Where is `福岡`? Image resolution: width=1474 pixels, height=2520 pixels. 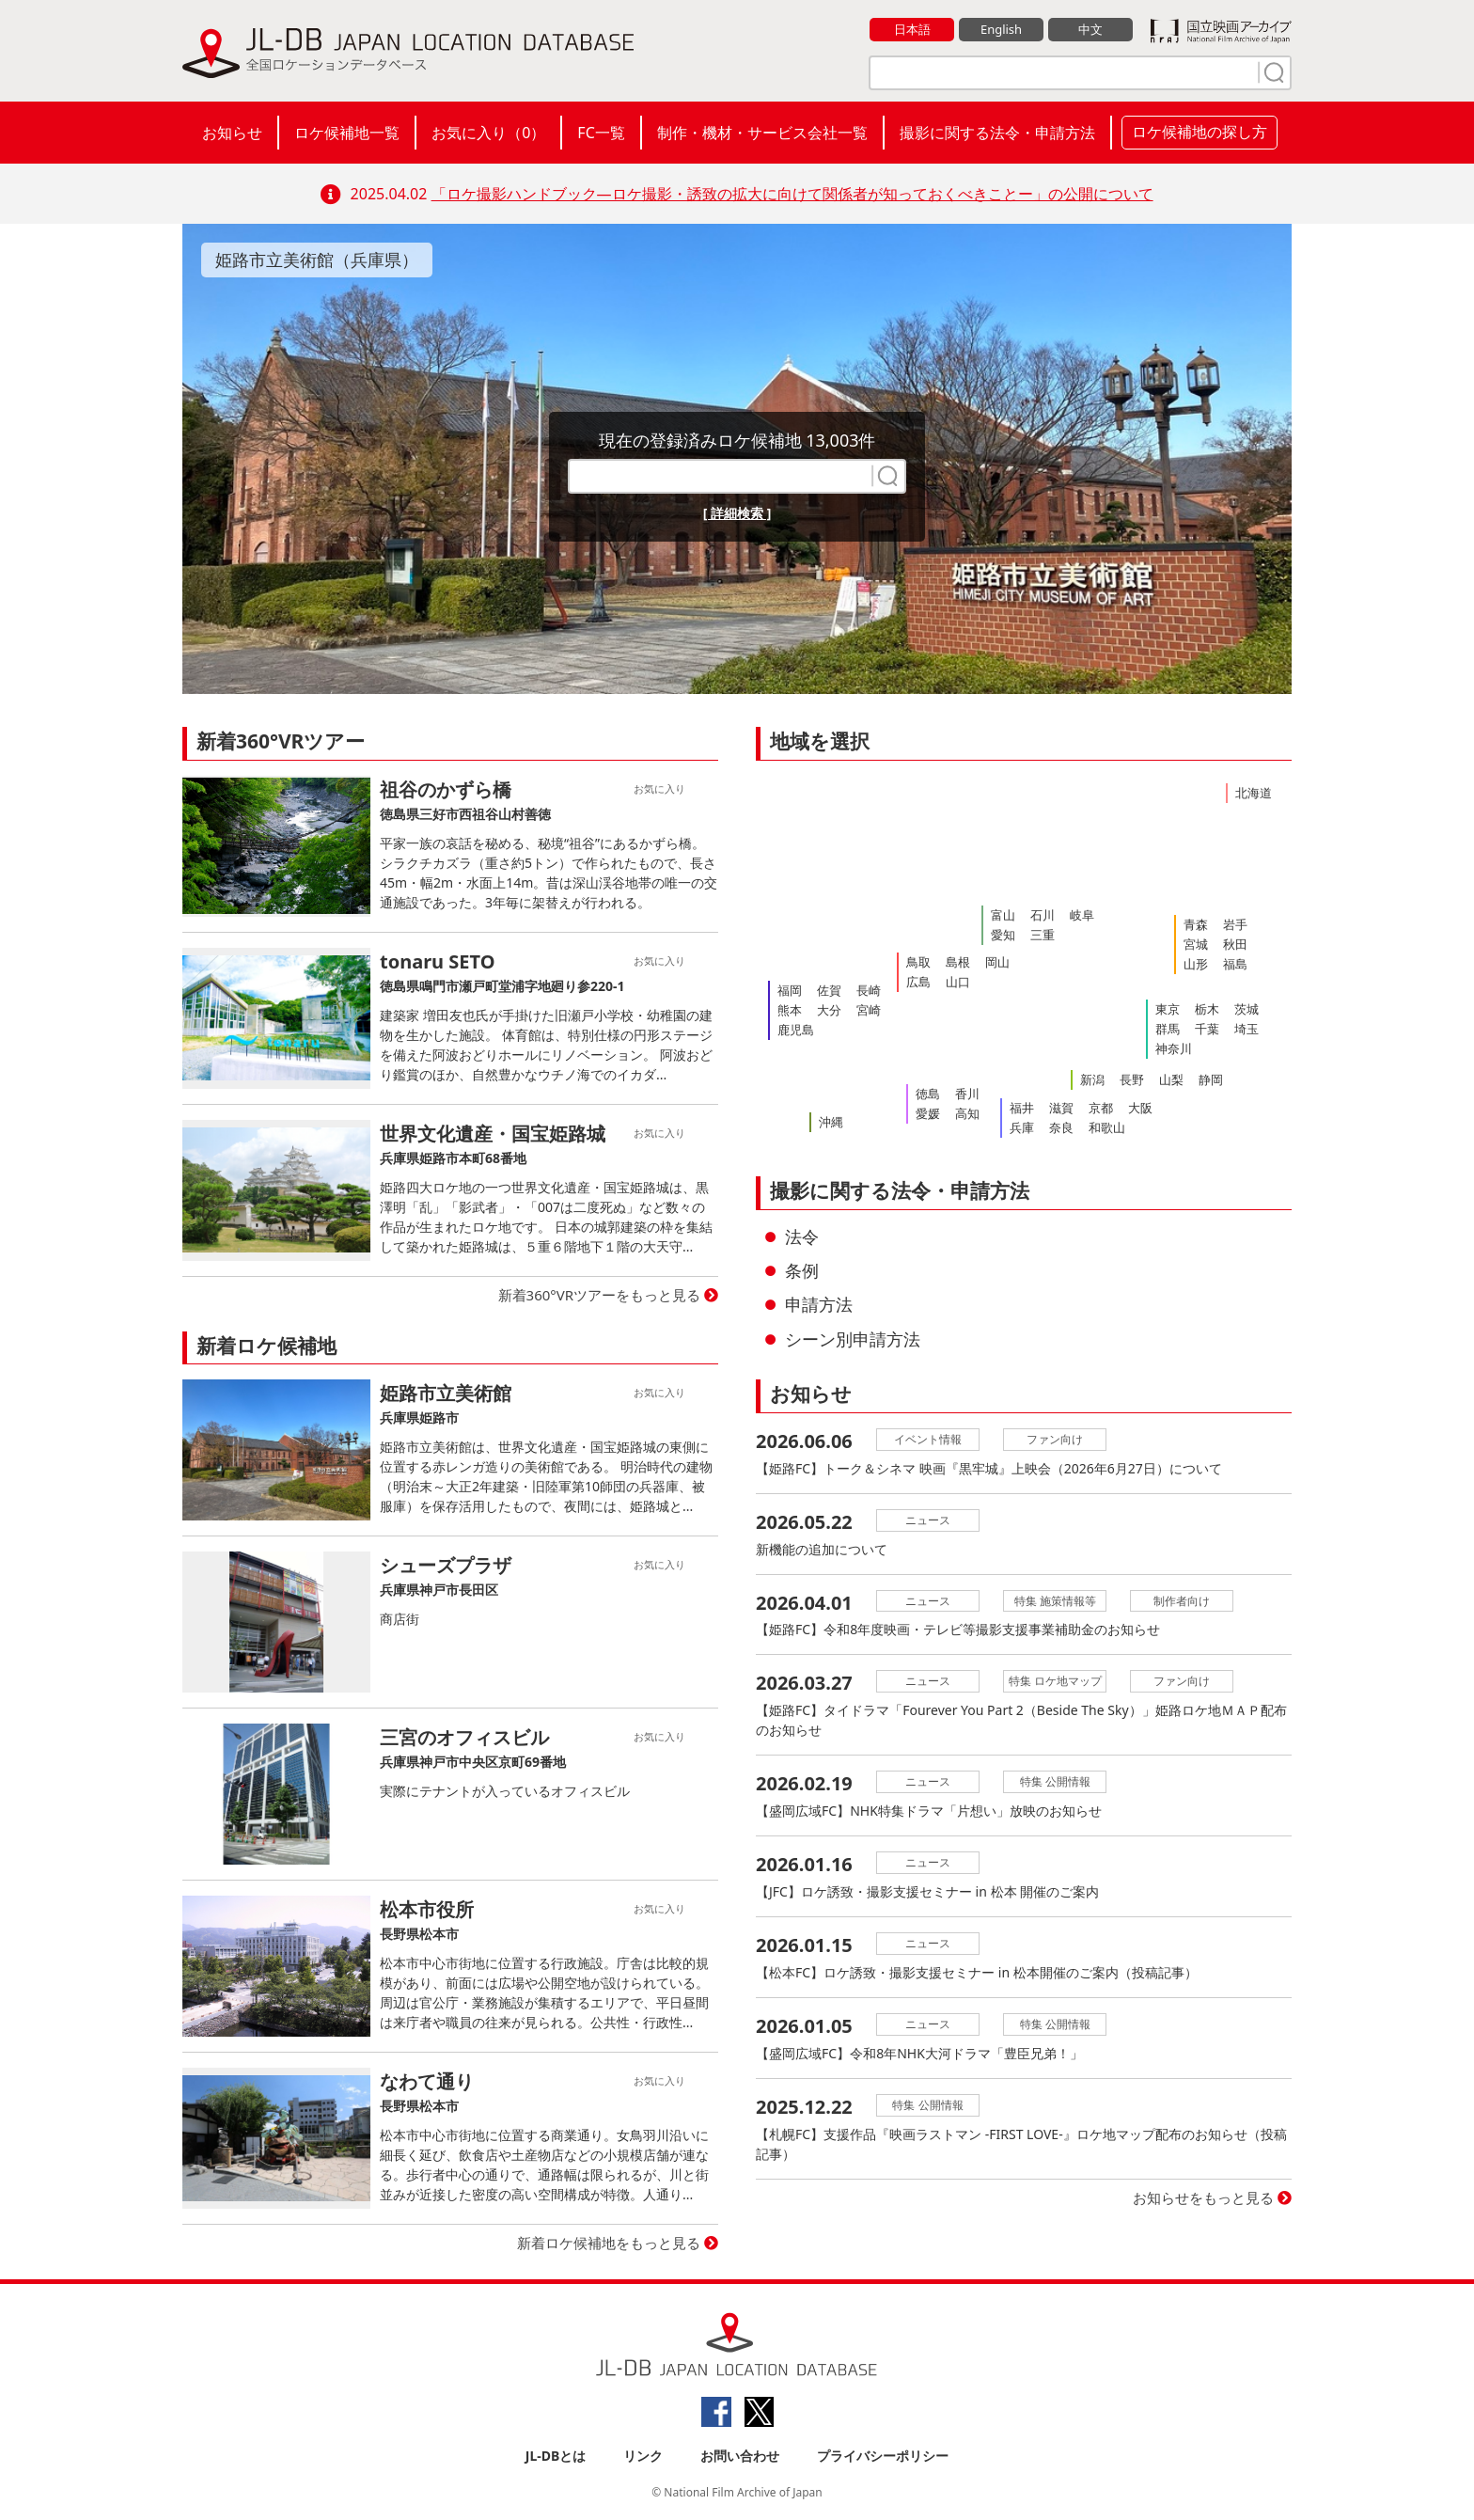 福岡 is located at coordinates (789, 990).